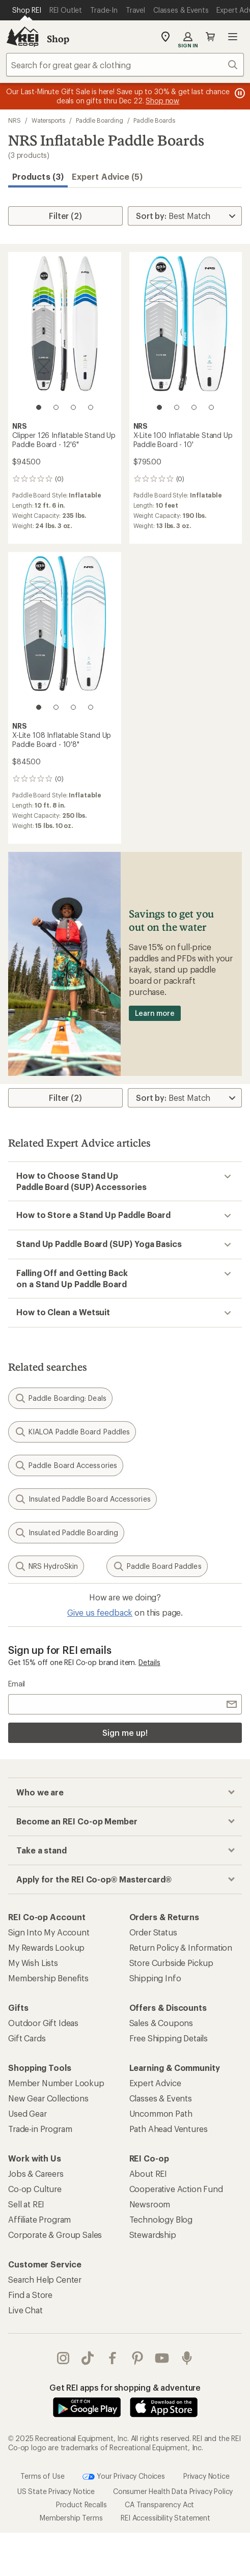  What do you see at coordinates (155, 1013) in the screenshot?
I see `Learn more` at bounding box center [155, 1013].